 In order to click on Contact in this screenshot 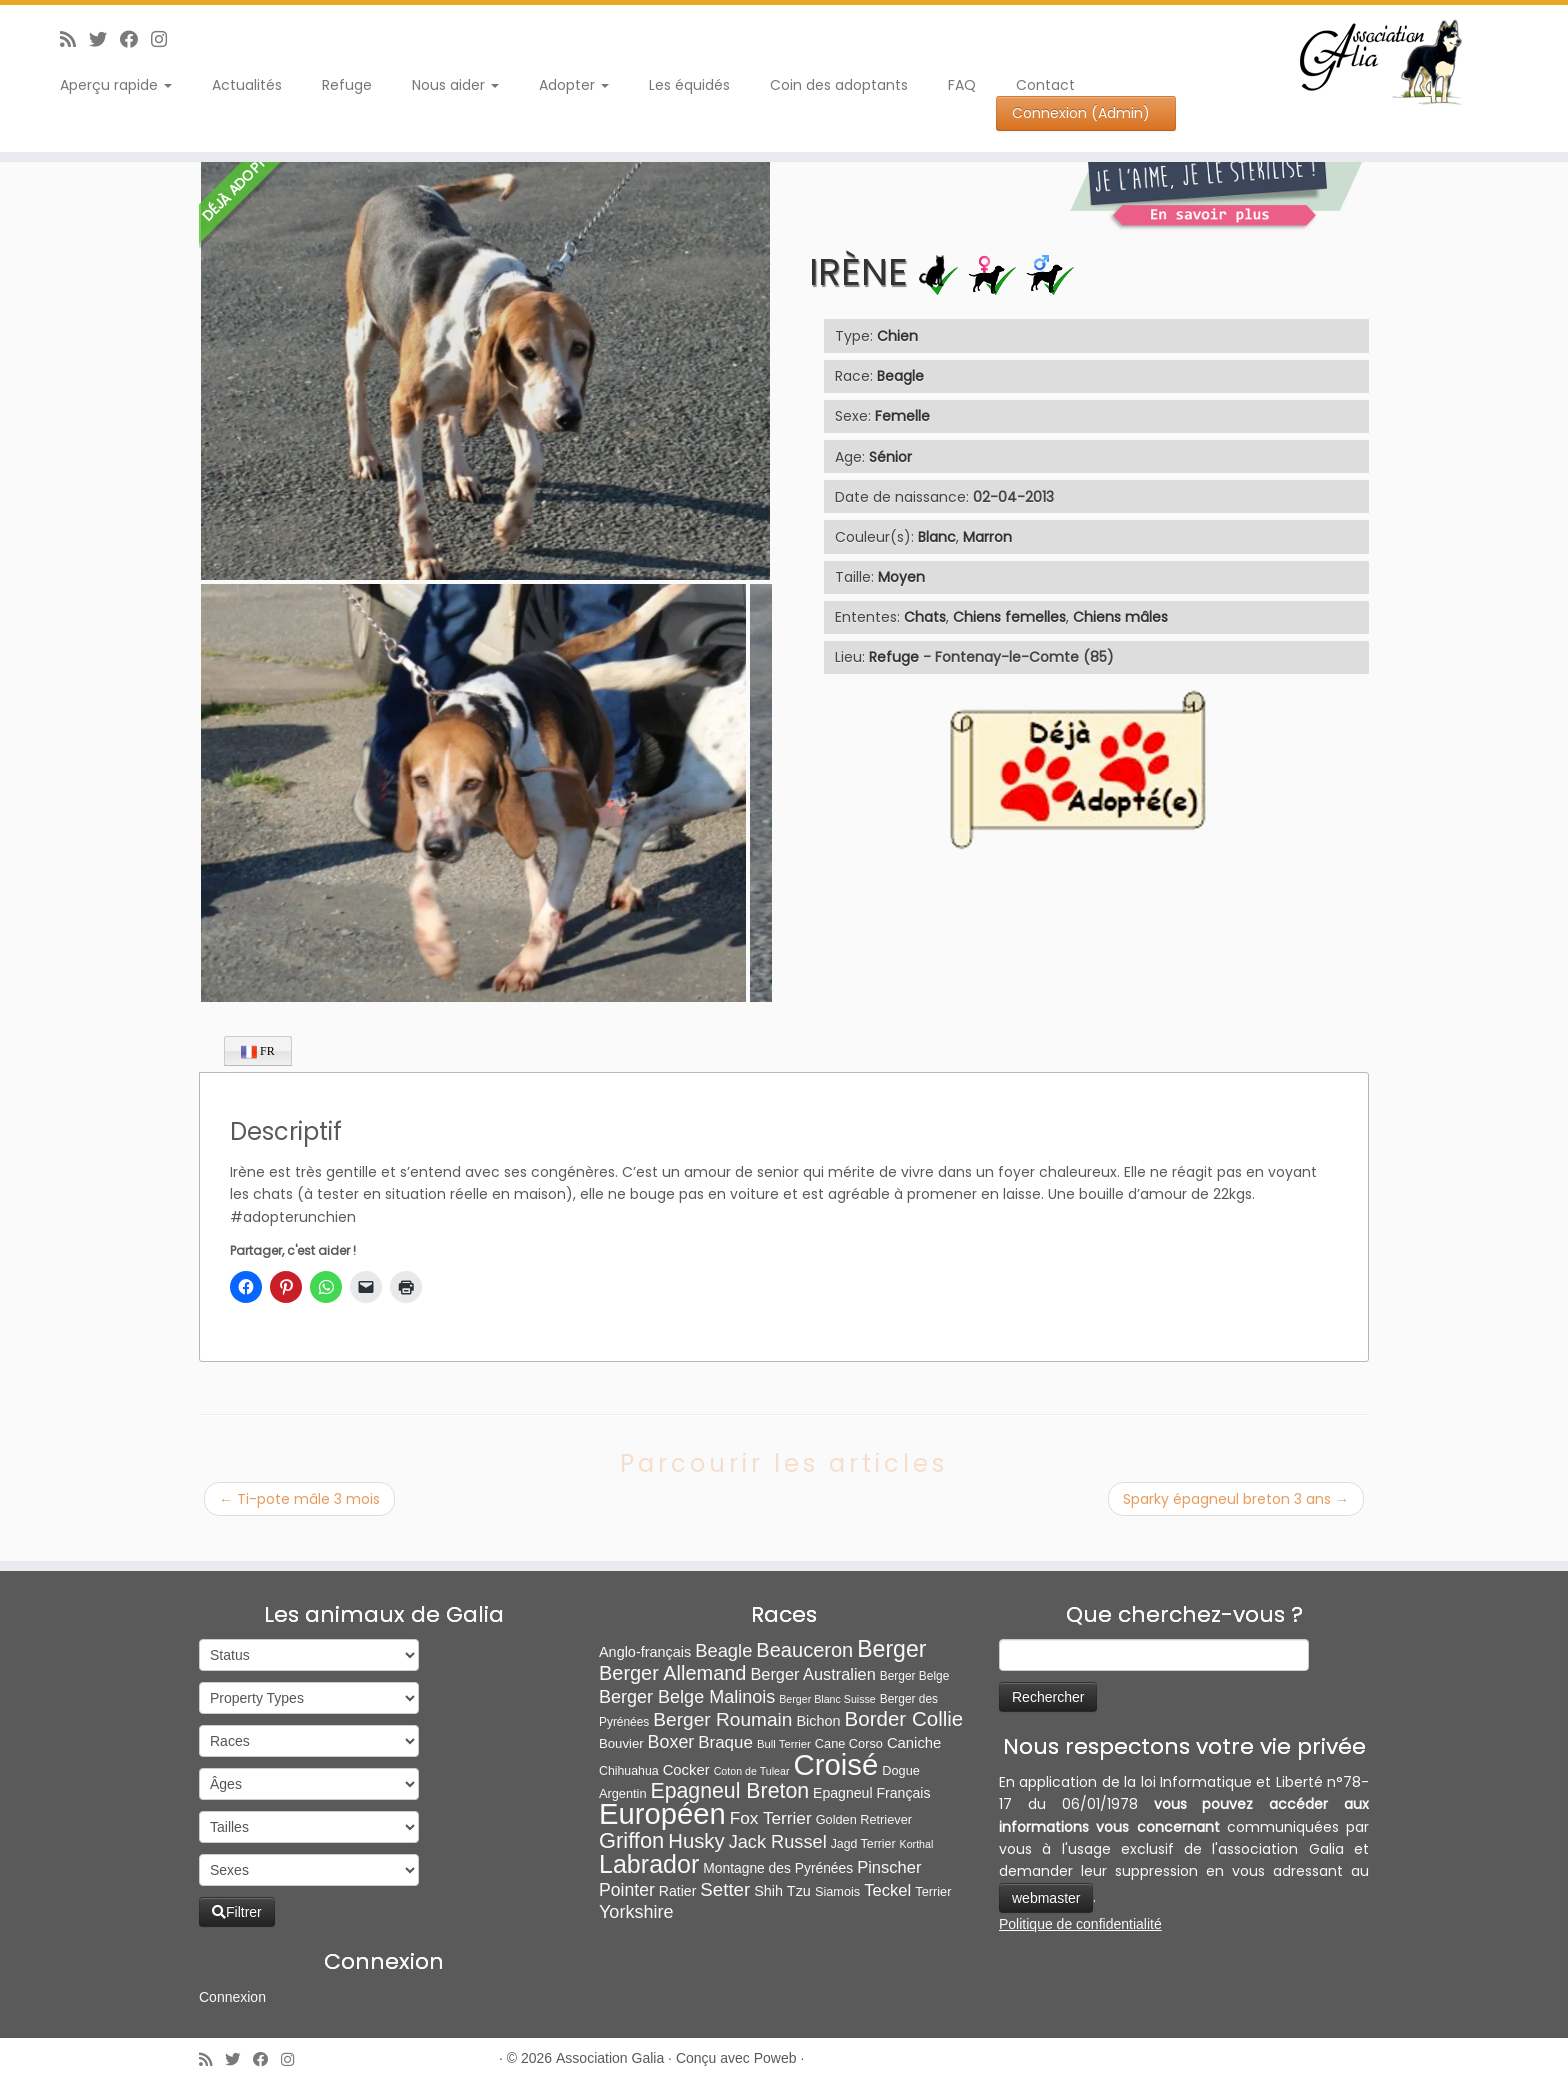, I will do `click(1045, 85)`.